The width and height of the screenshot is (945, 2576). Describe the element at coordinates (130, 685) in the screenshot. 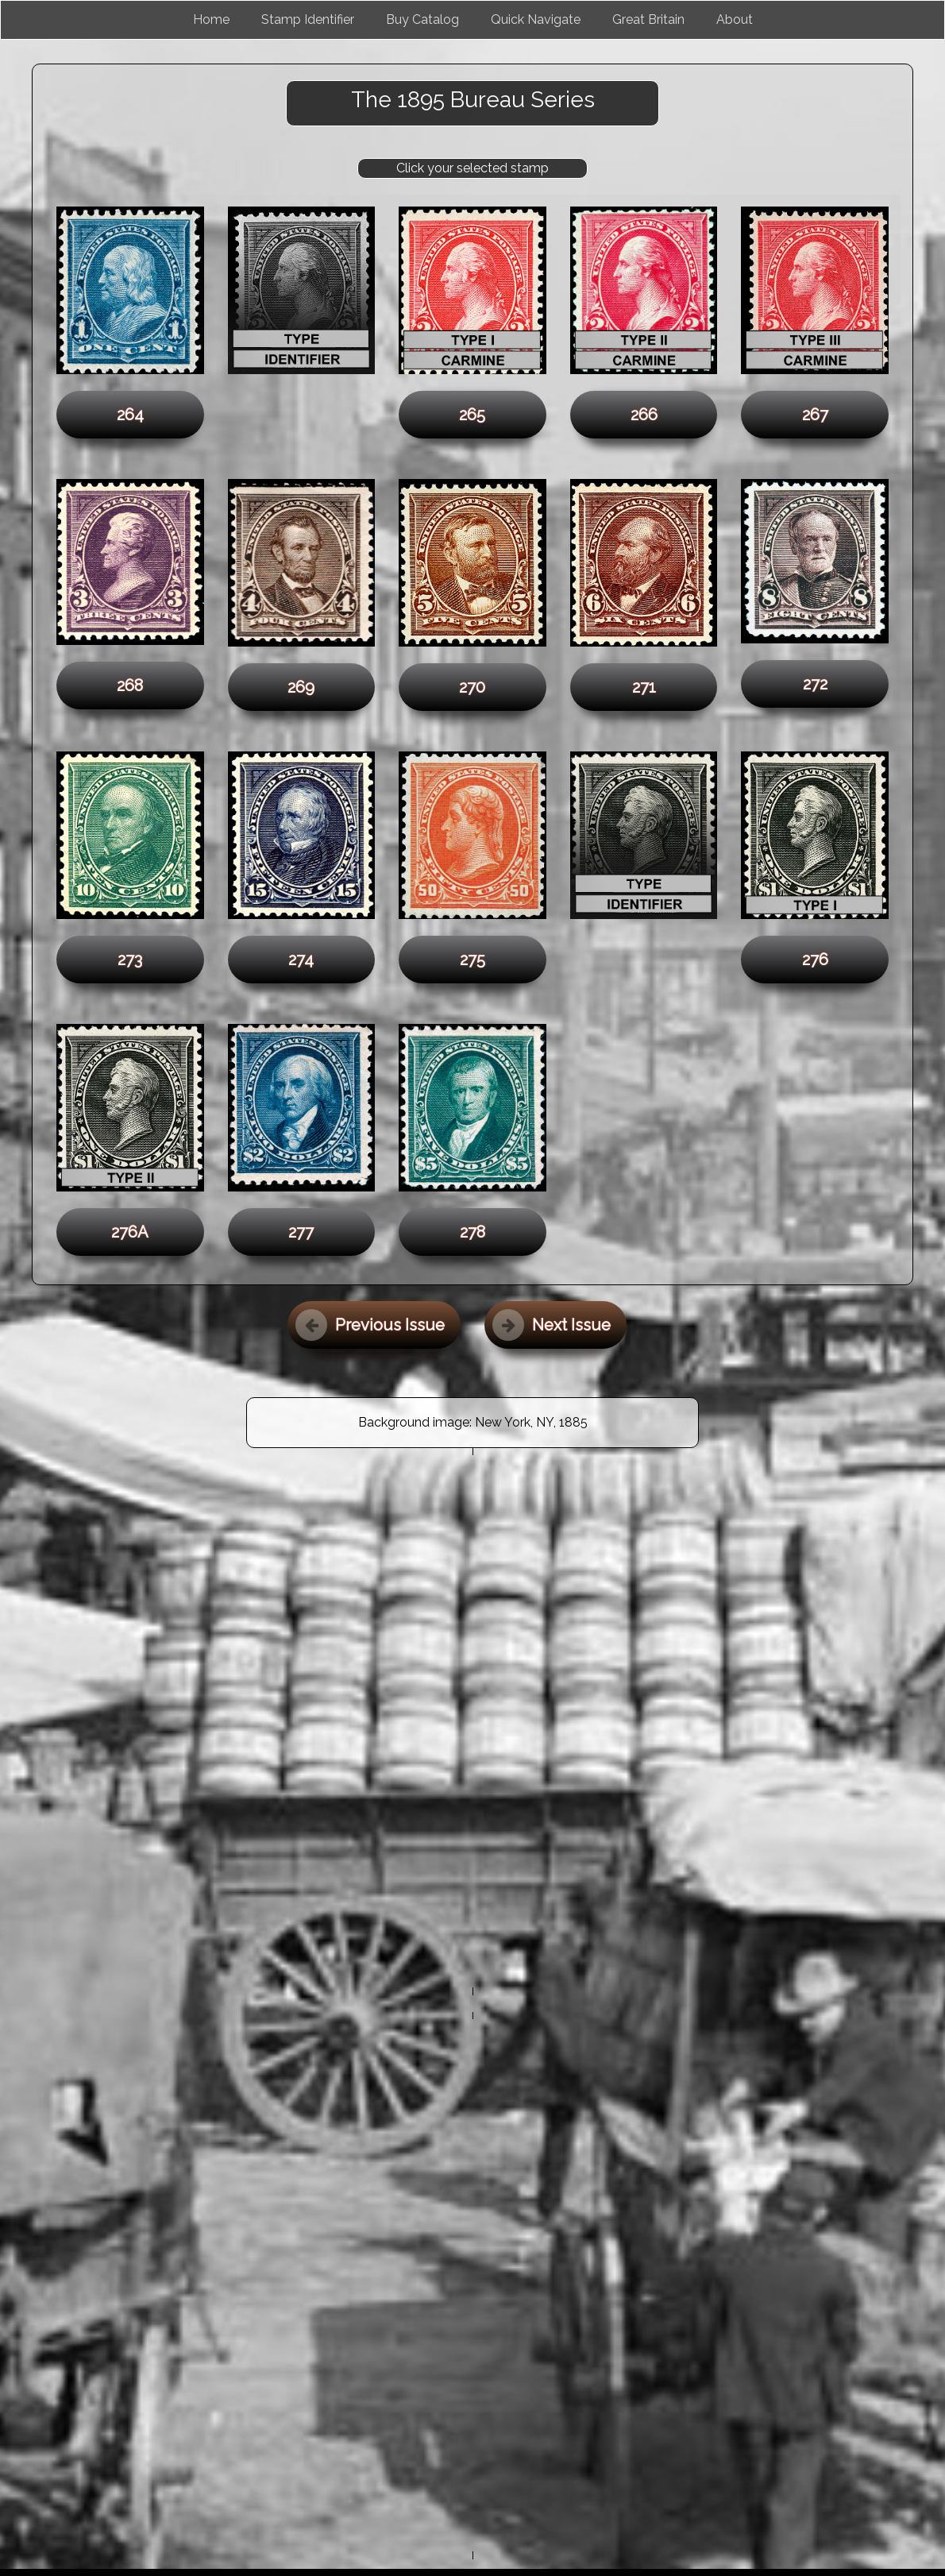

I see `268` at that location.